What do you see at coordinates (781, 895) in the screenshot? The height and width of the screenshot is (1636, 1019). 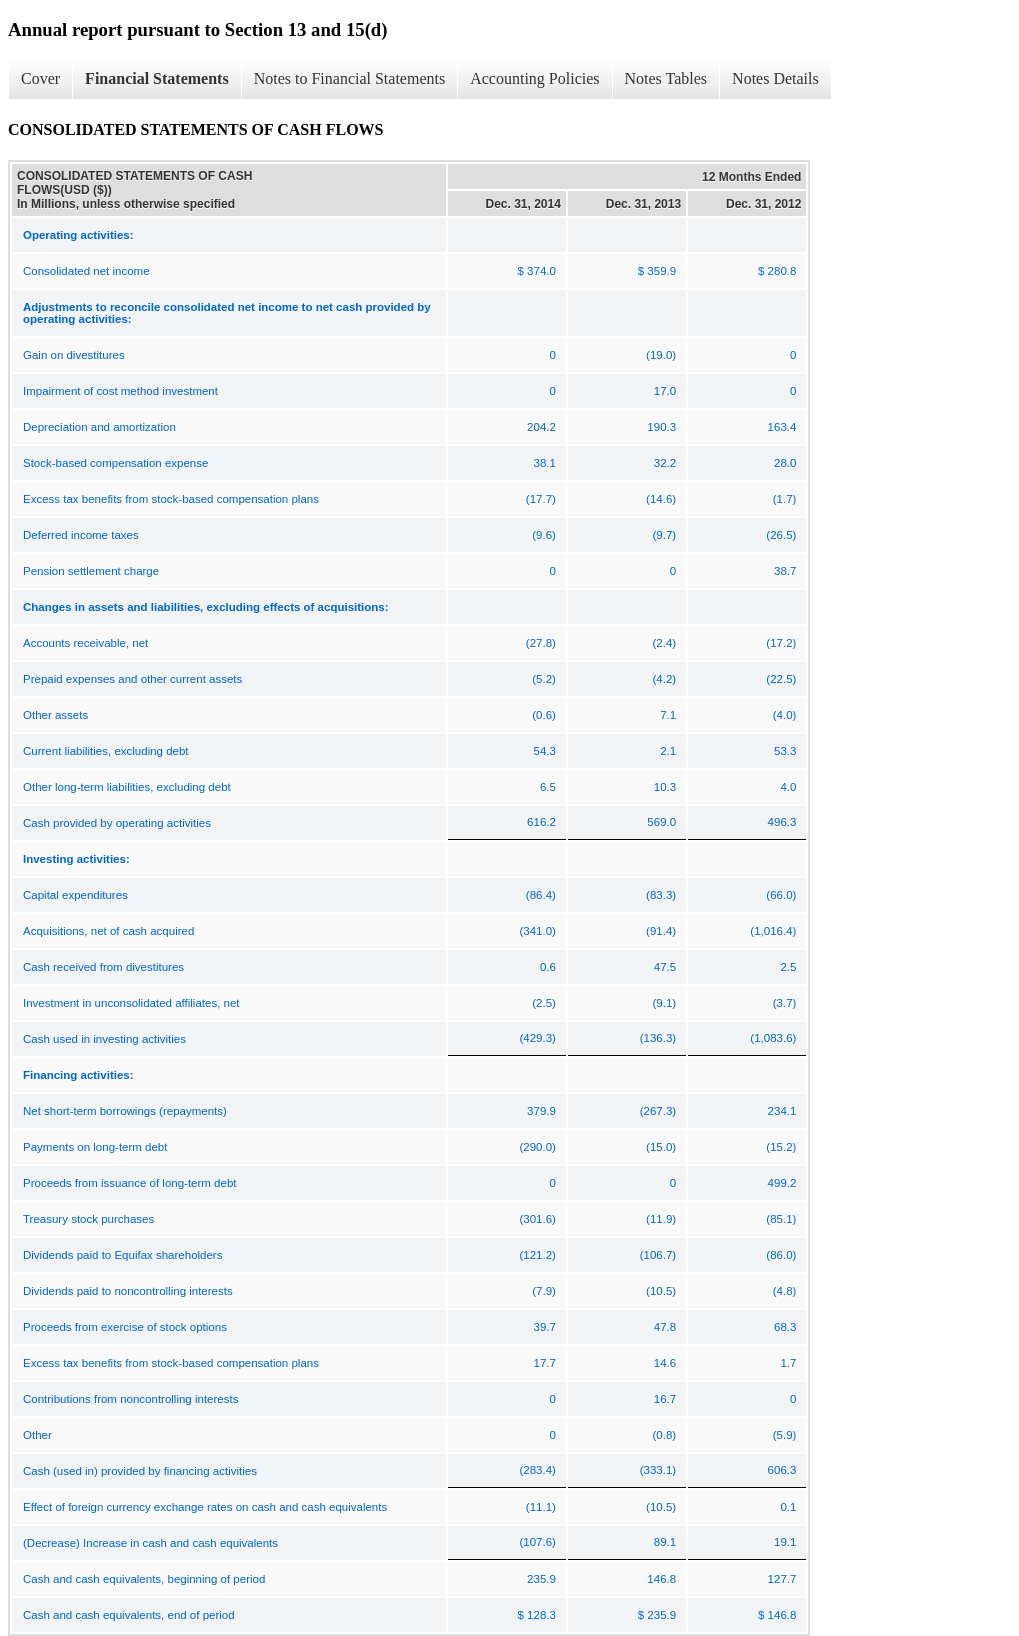 I see `(66.0)` at bounding box center [781, 895].